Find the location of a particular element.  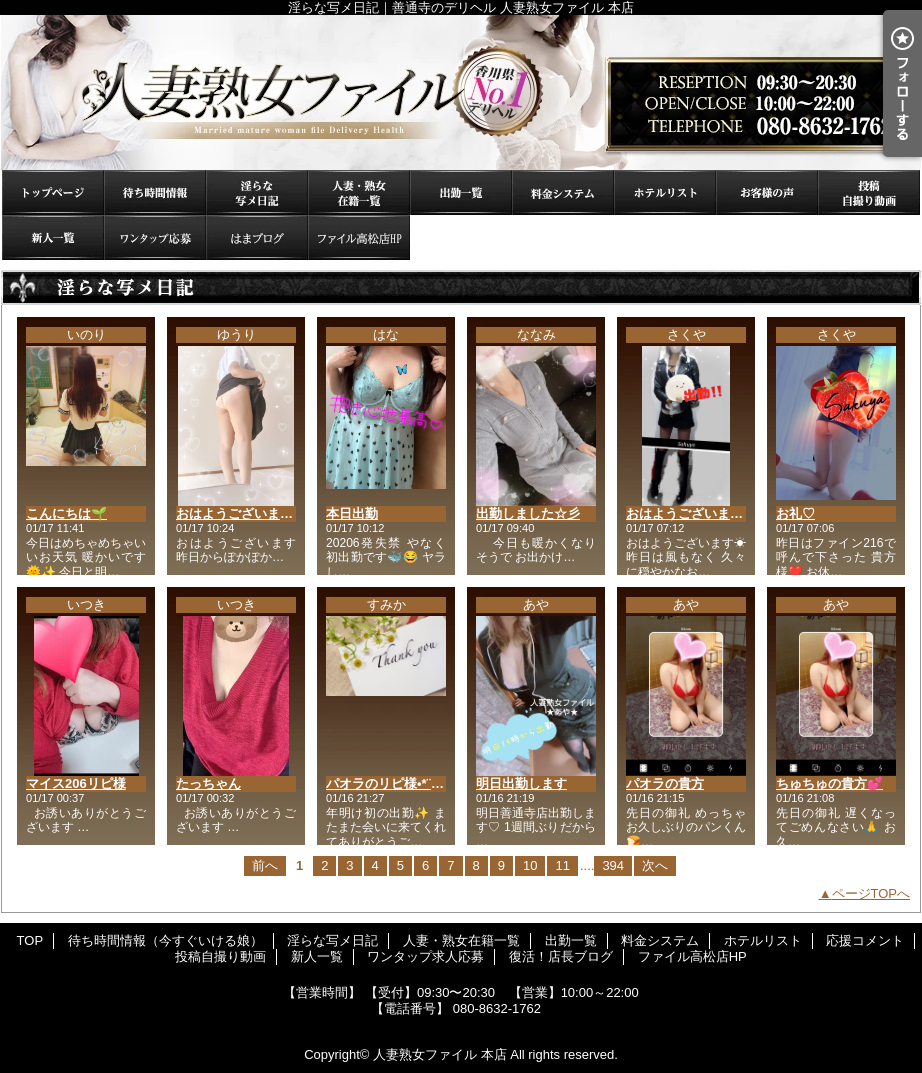

応援コメント is located at coordinates (767, 192).